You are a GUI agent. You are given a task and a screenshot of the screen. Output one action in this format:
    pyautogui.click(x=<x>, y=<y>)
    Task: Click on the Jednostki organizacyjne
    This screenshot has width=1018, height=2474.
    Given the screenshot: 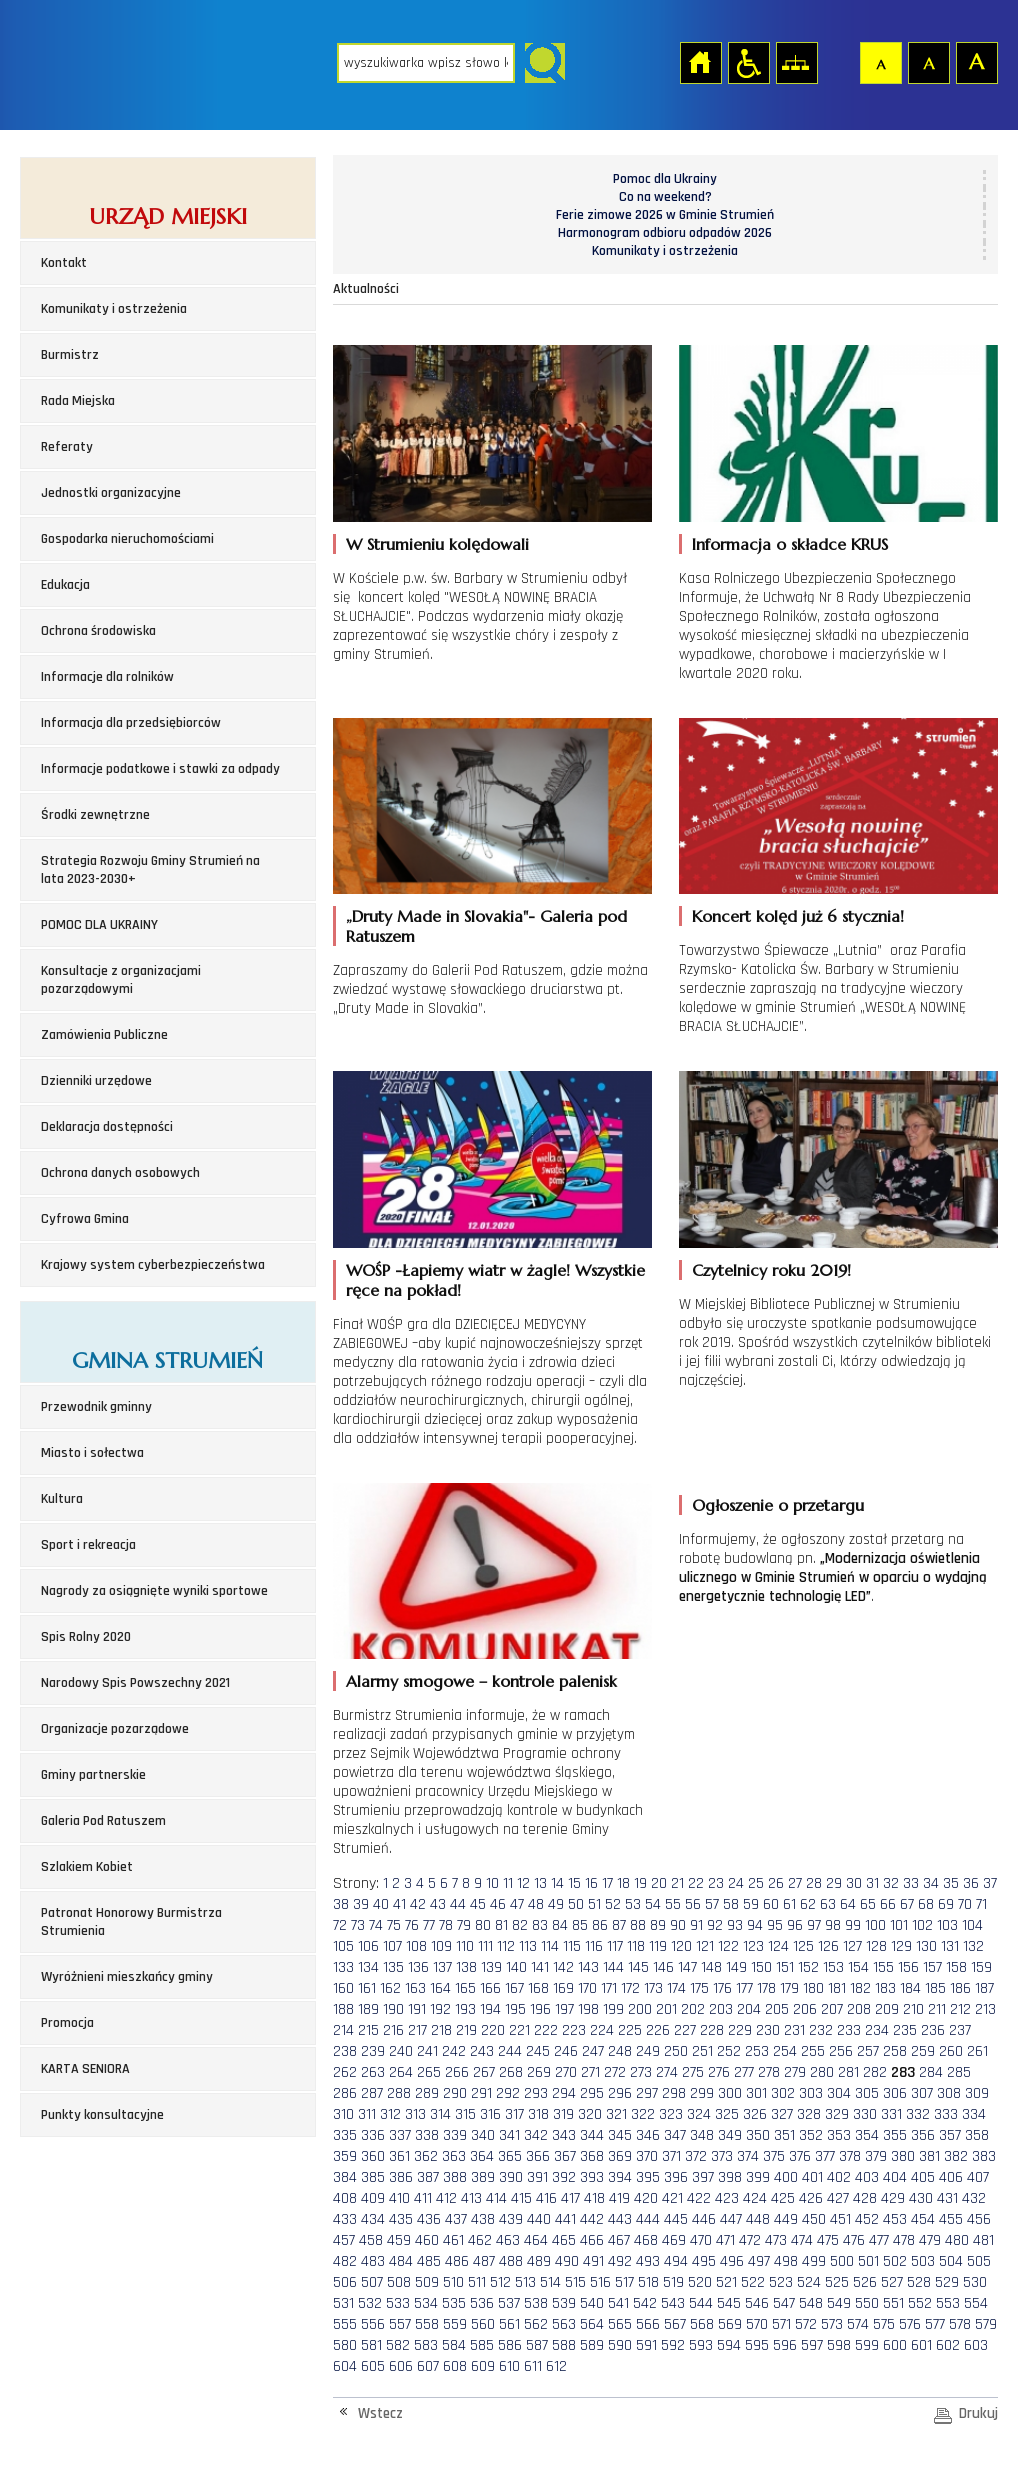 What is the action you would take?
    pyautogui.click(x=111, y=493)
    